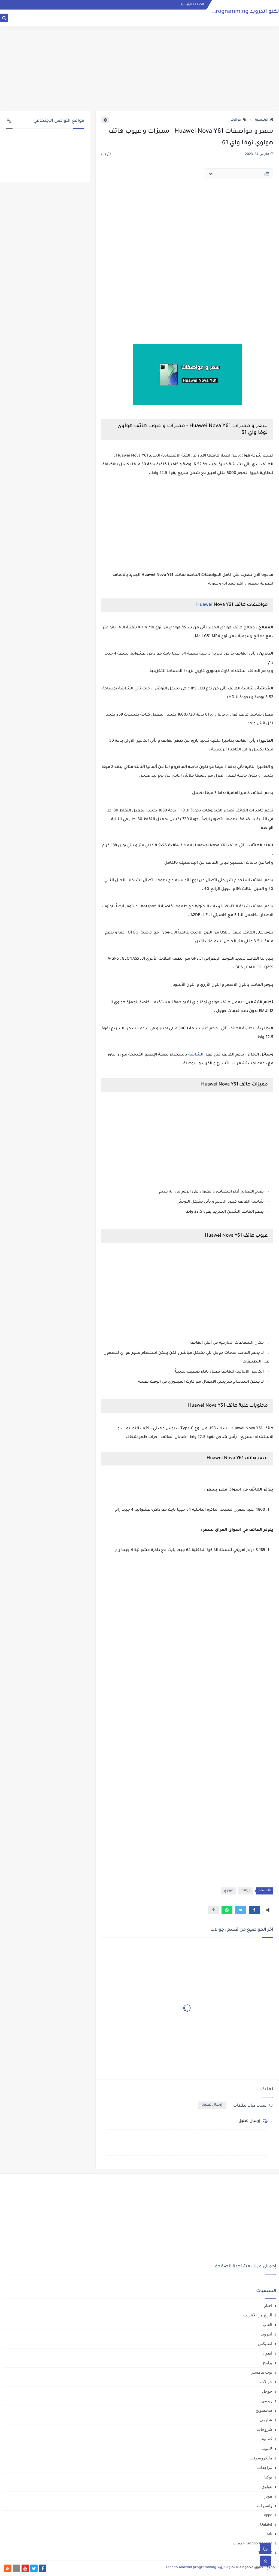 This screenshot has height=2576, width=279. What do you see at coordinates (264, 2410) in the screenshot?
I see `سامسونج` at bounding box center [264, 2410].